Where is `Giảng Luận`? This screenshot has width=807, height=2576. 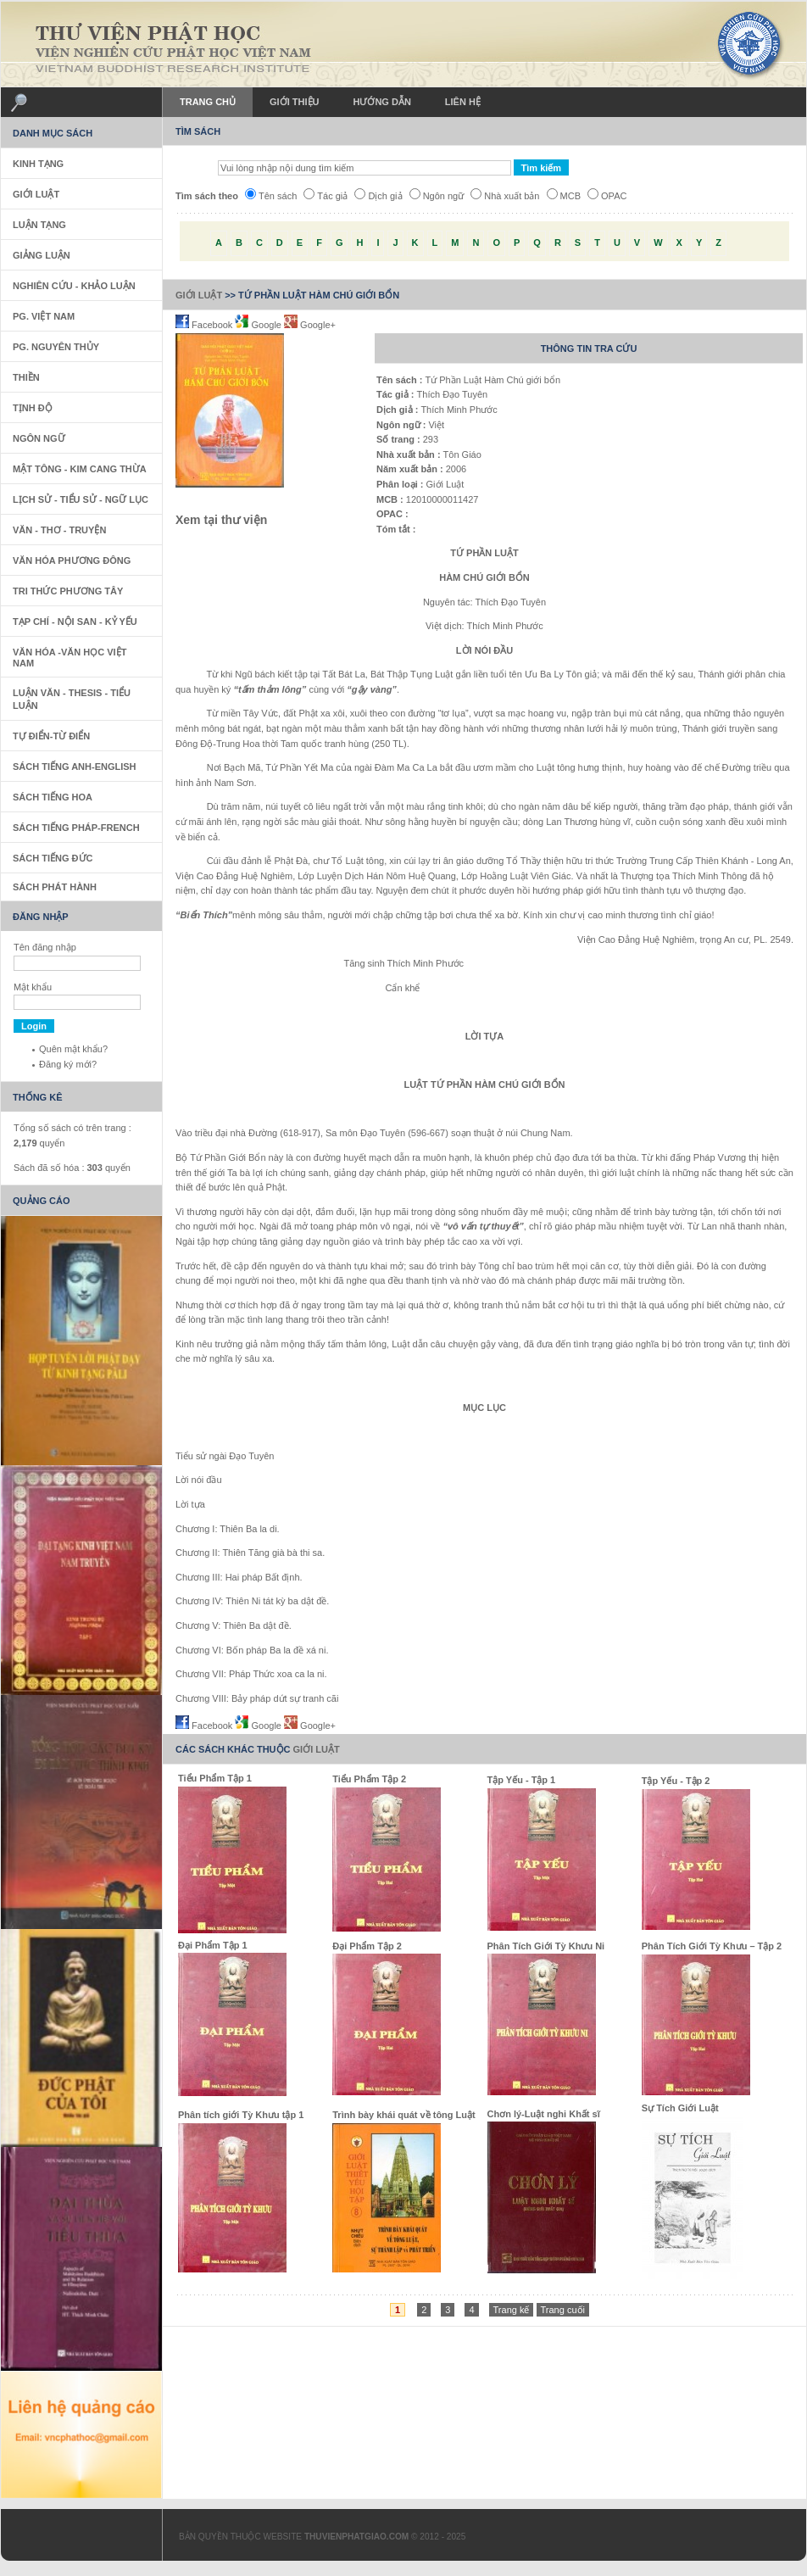 Giảng Luận is located at coordinates (41, 255).